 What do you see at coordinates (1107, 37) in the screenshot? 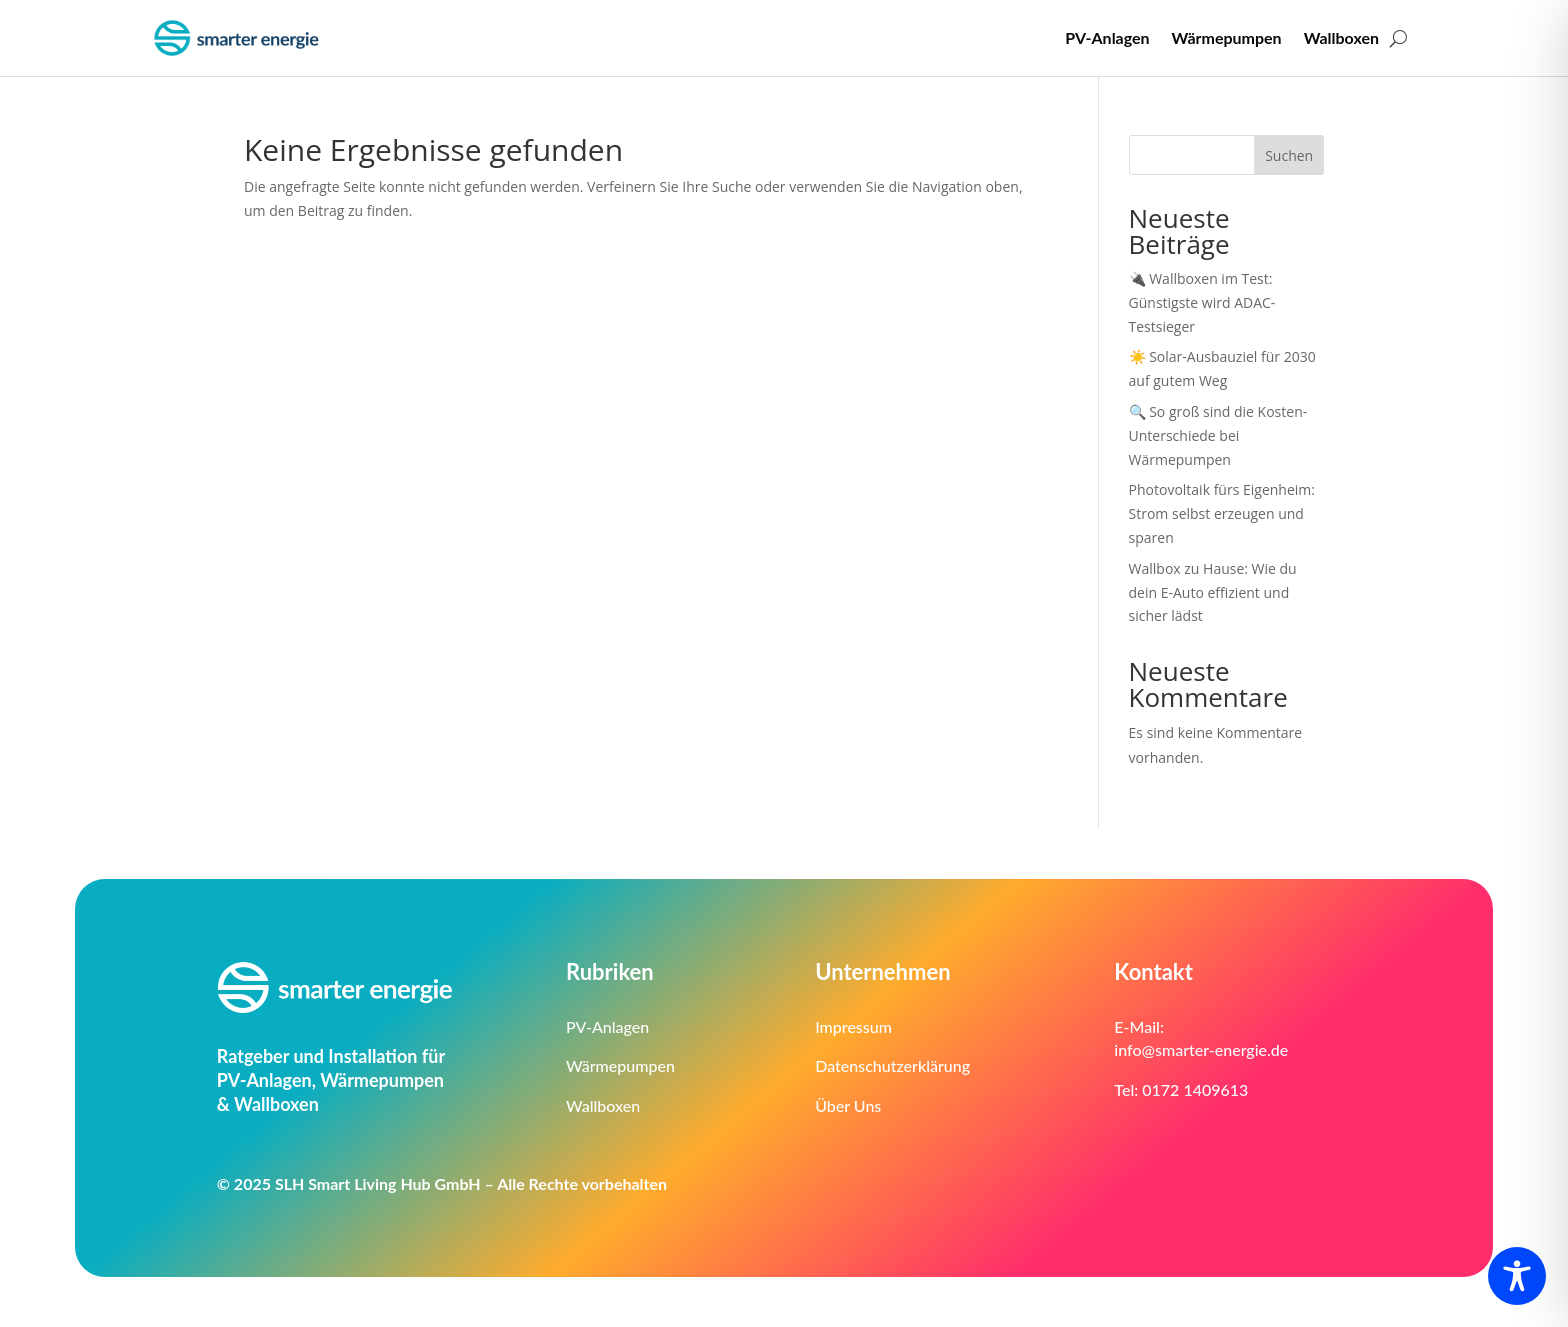
I see `PV-Anlagen` at bounding box center [1107, 37].